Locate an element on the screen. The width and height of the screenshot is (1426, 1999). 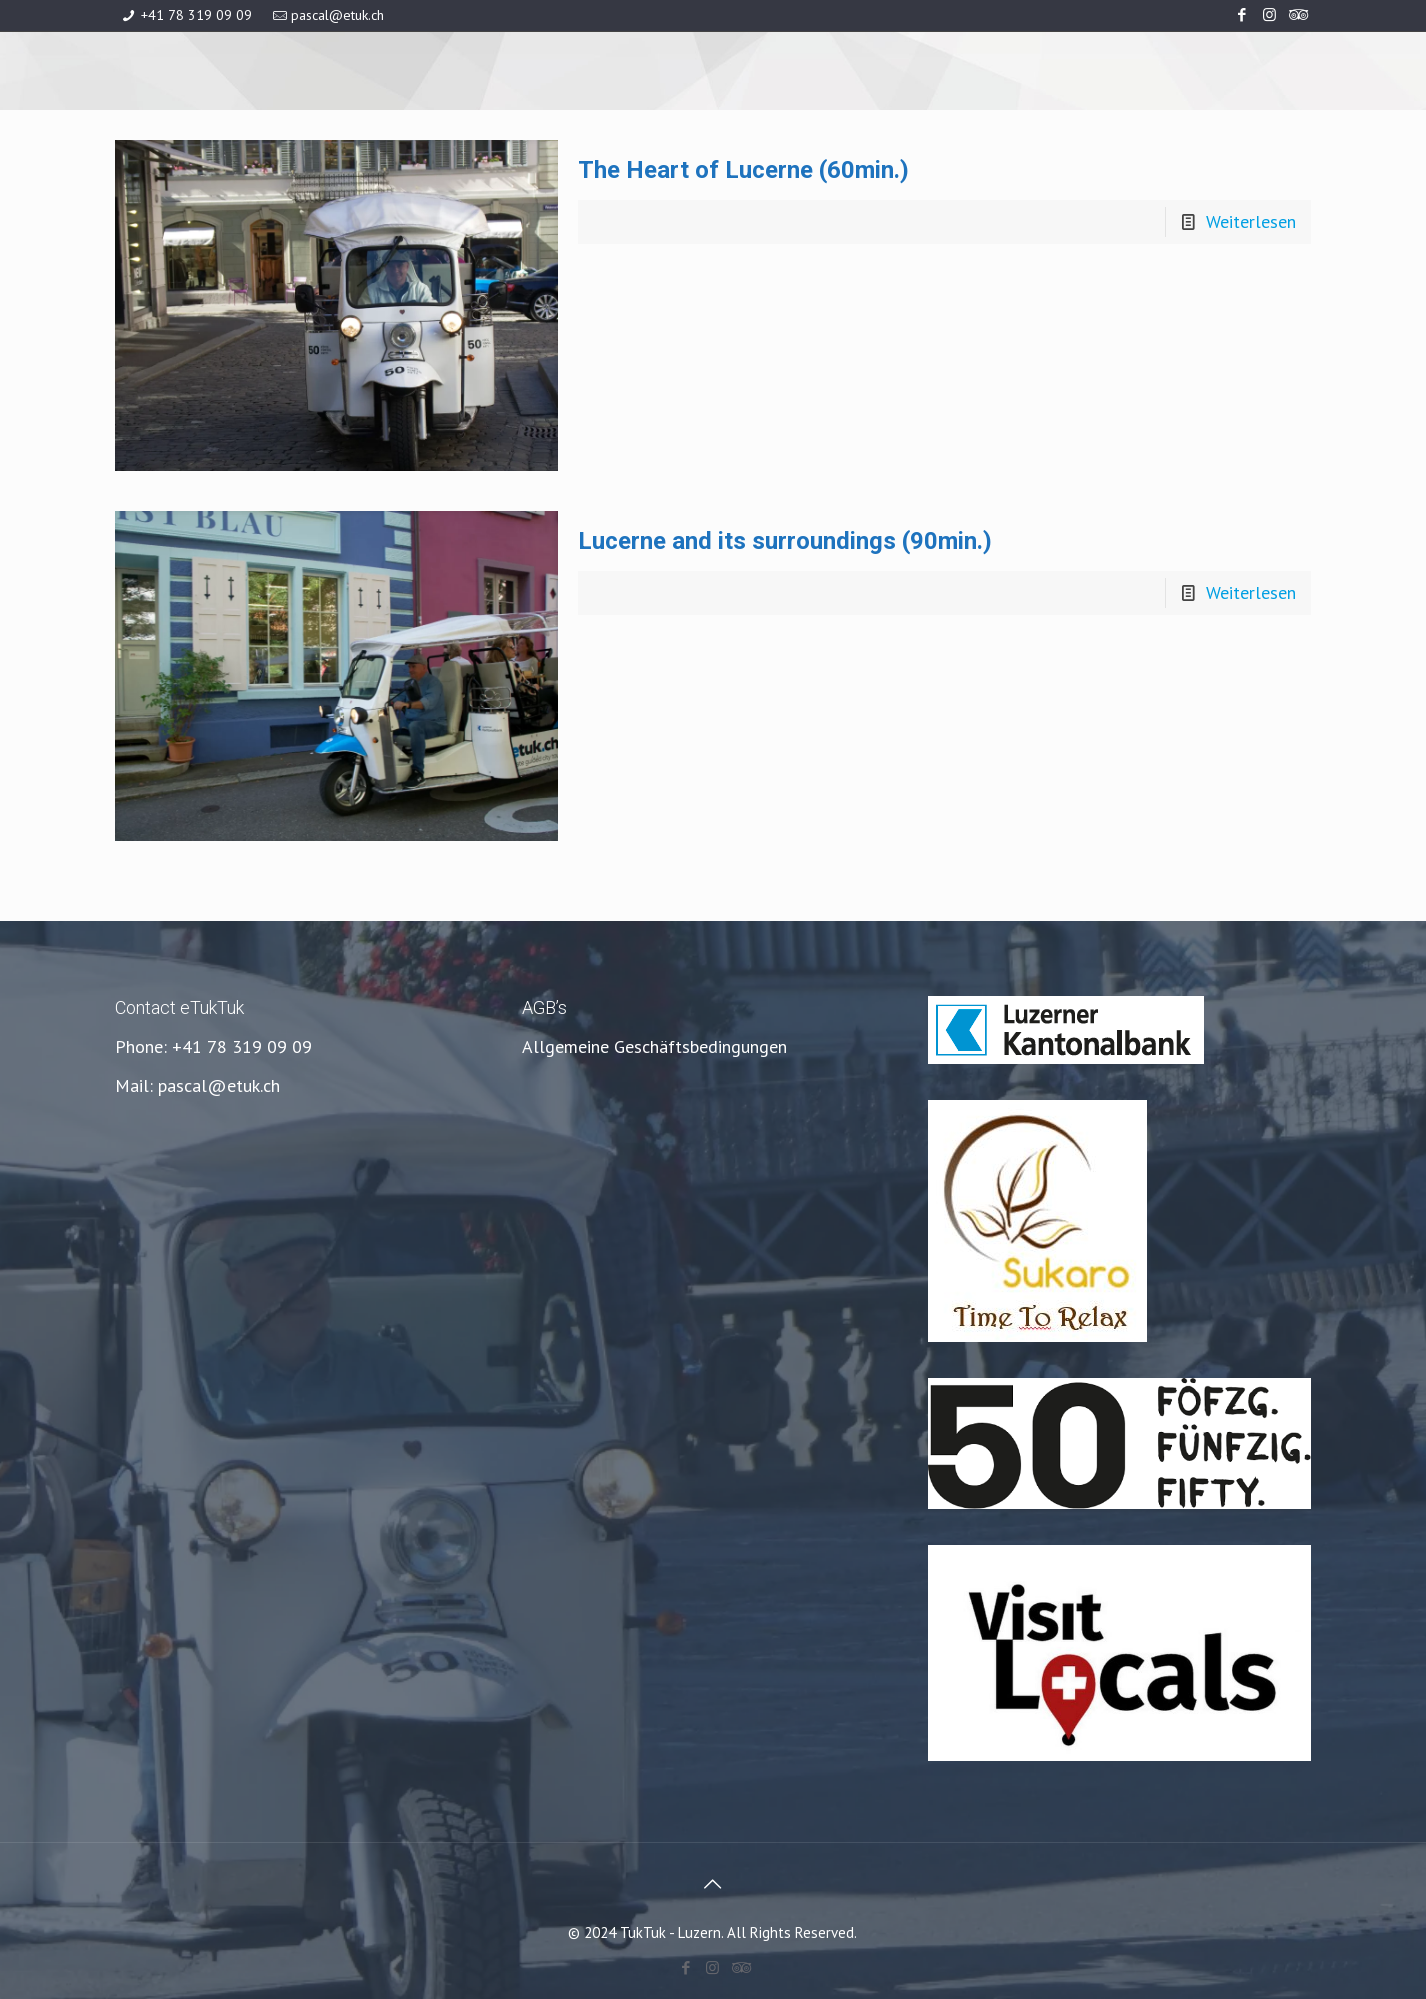
Weiterlesen is located at coordinates (1251, 221).